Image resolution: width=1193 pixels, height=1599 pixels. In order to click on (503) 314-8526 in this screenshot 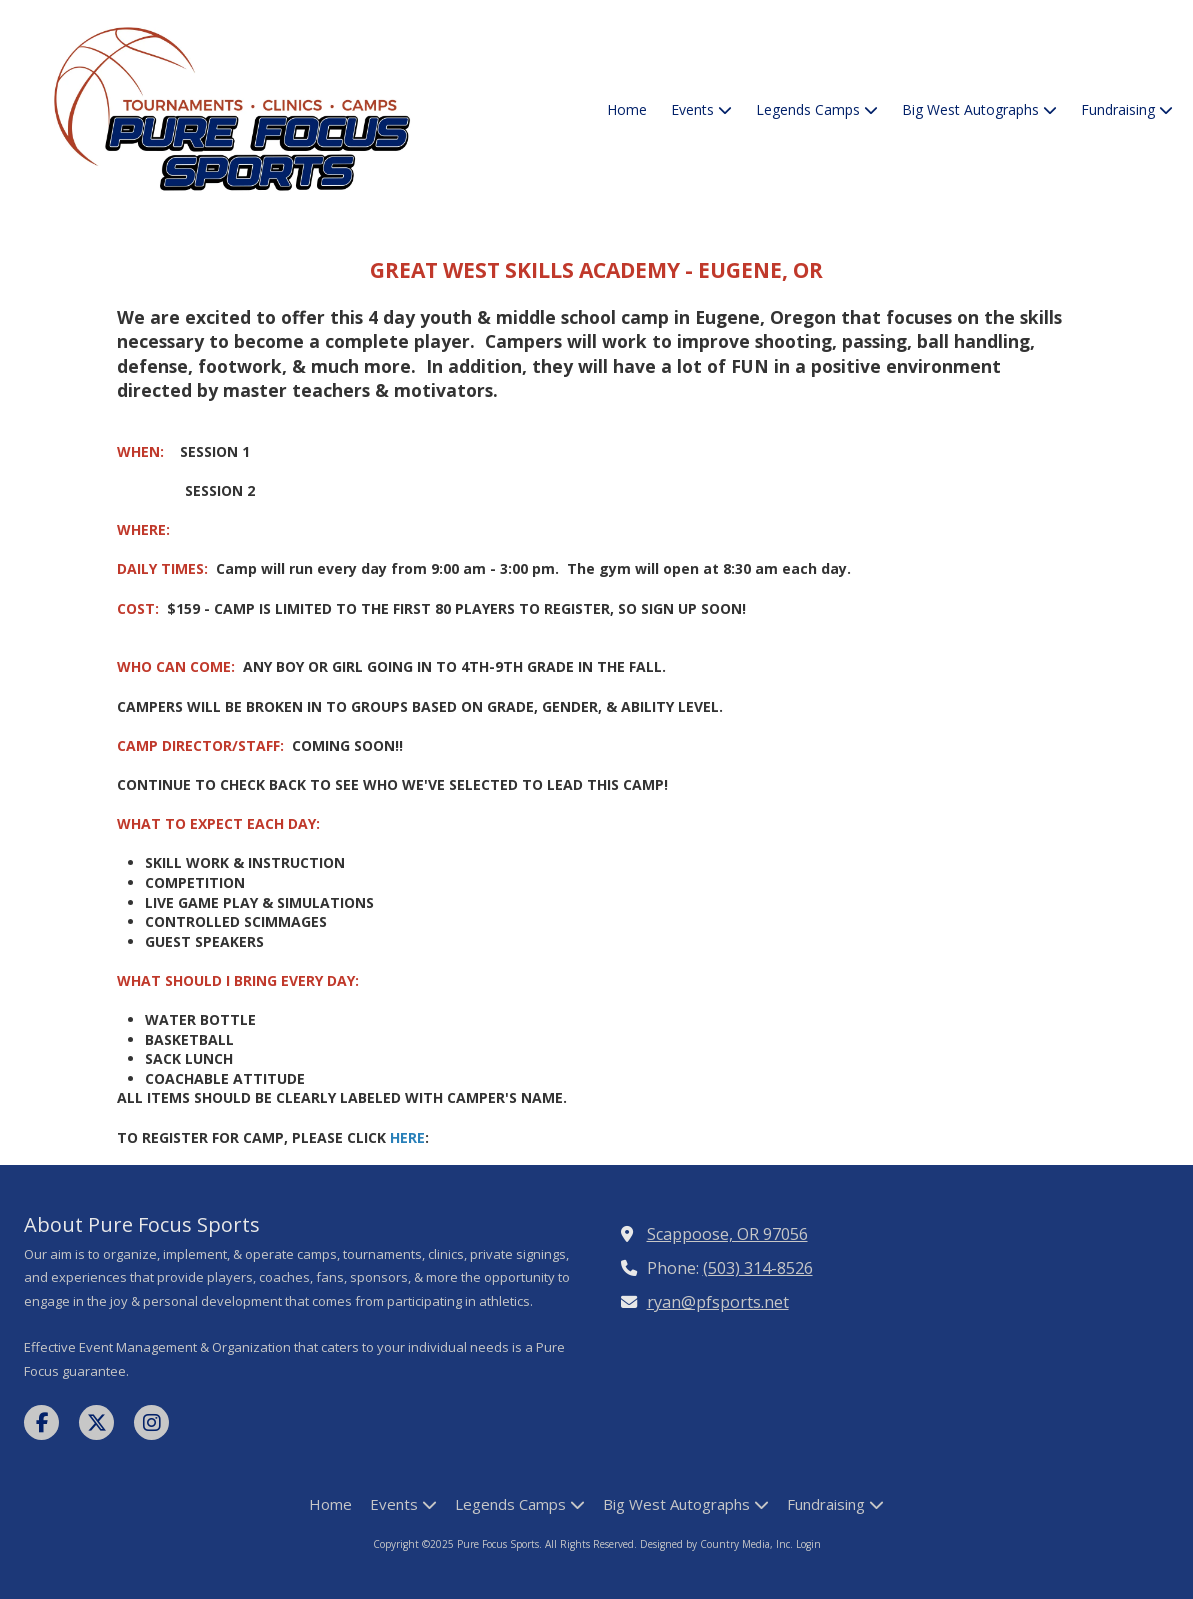, I will do `click(758, 1268)`.